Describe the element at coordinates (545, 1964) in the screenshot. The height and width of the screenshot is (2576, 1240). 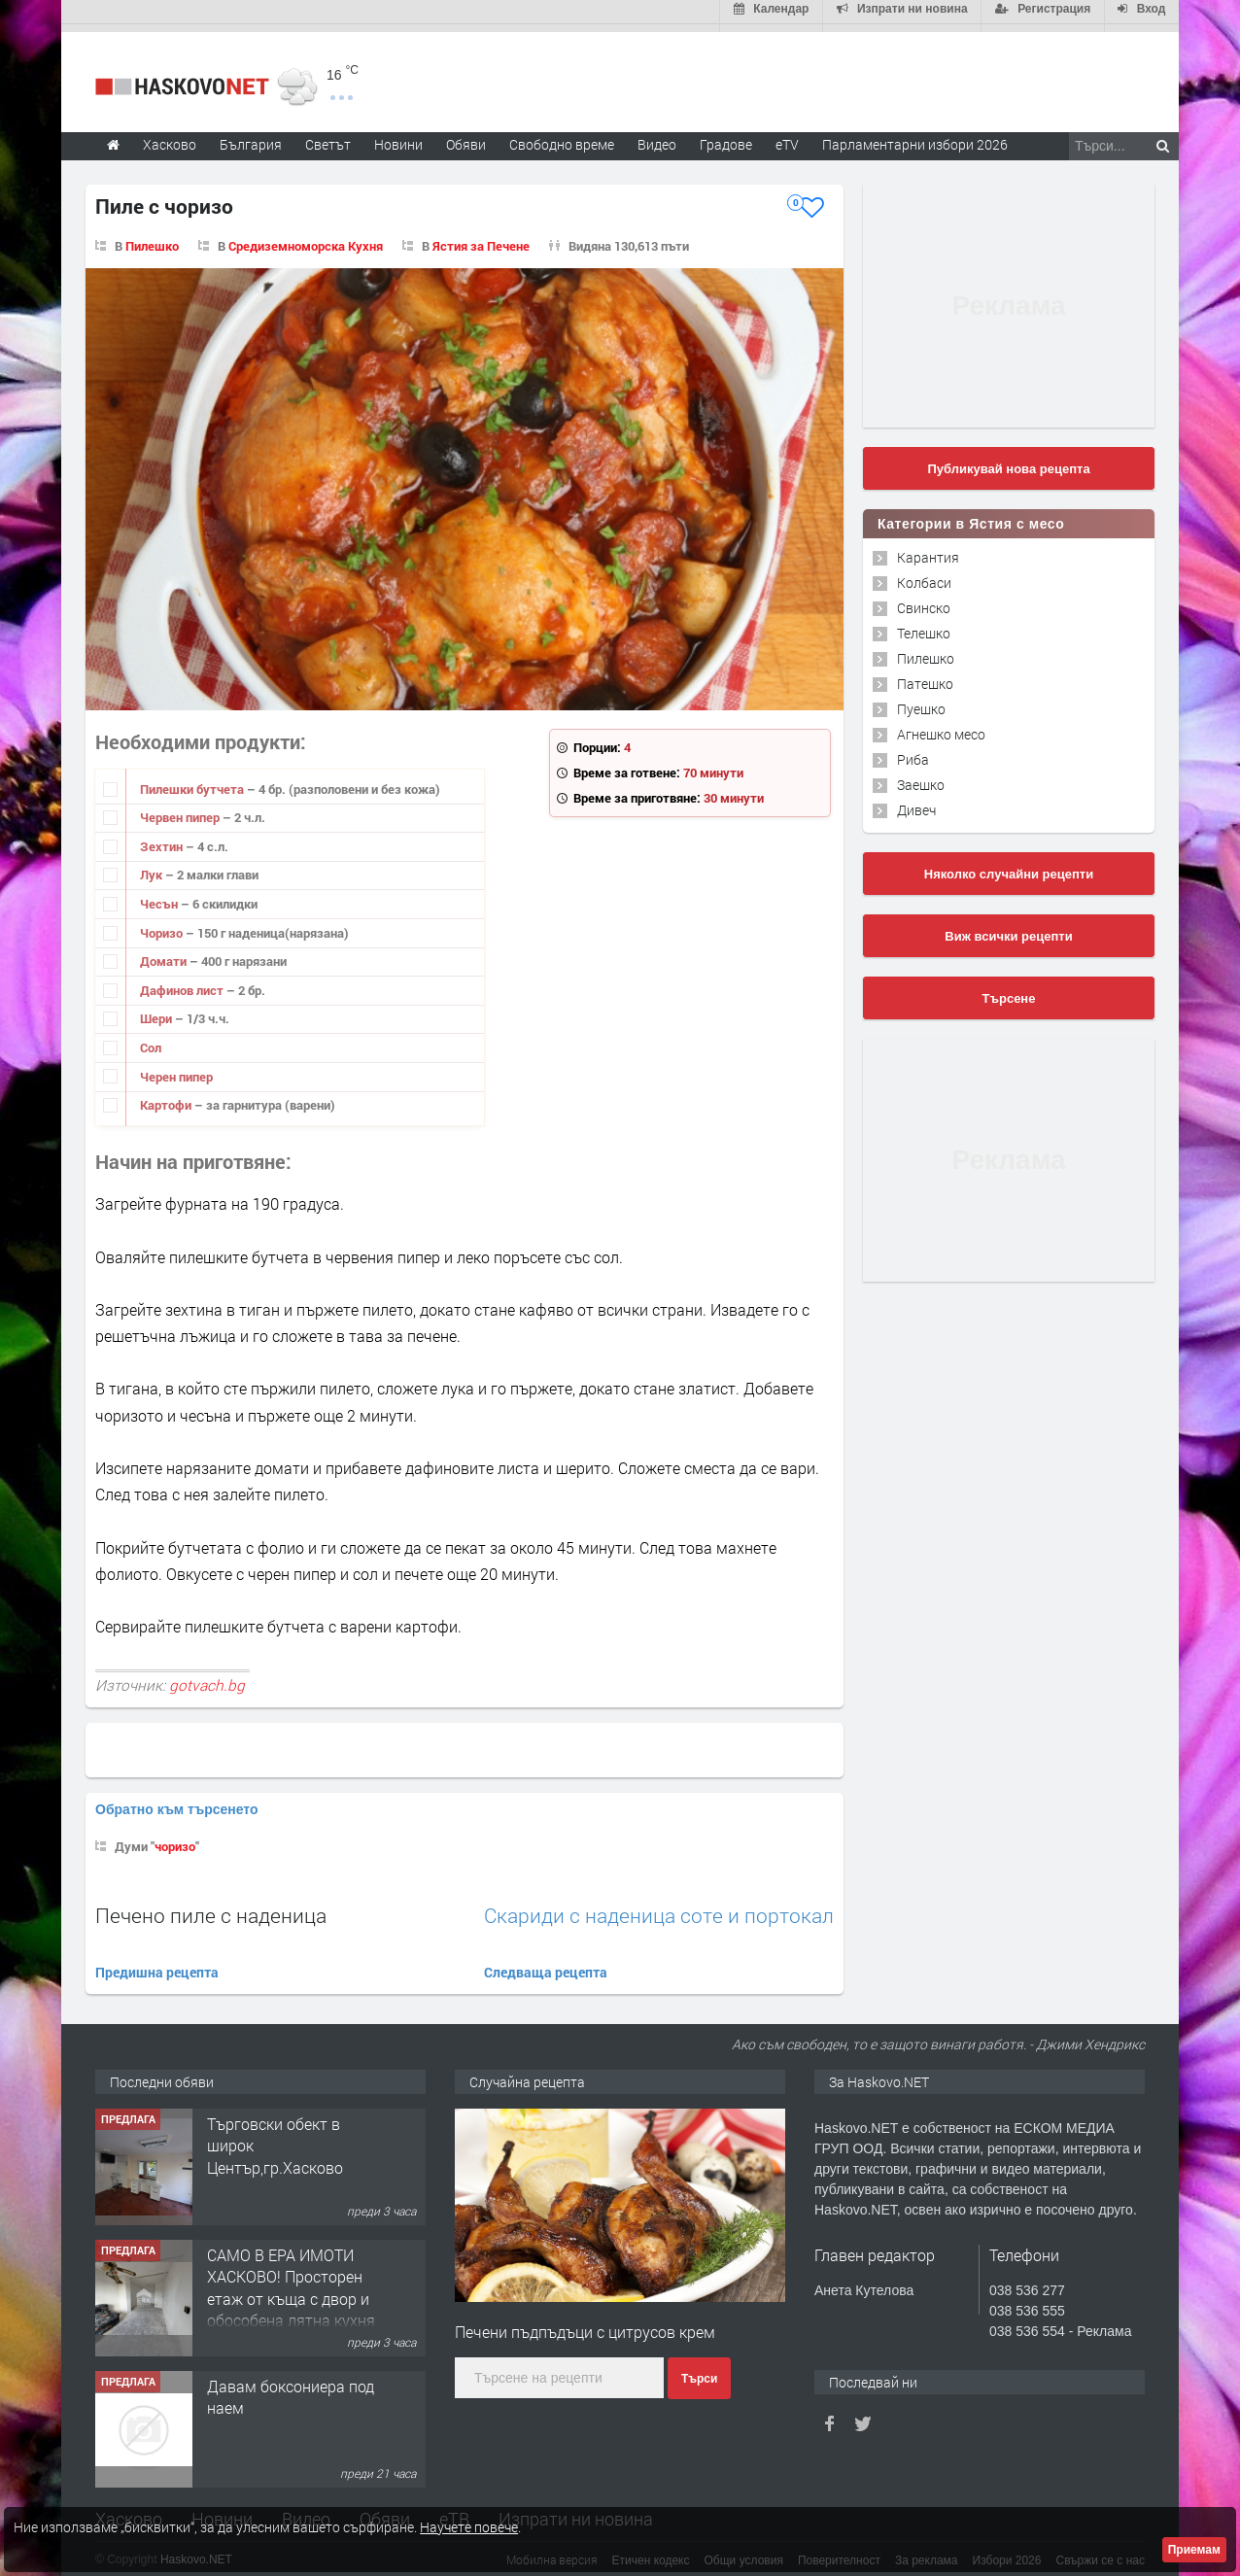
I see `Следваща рецепта` at that location.